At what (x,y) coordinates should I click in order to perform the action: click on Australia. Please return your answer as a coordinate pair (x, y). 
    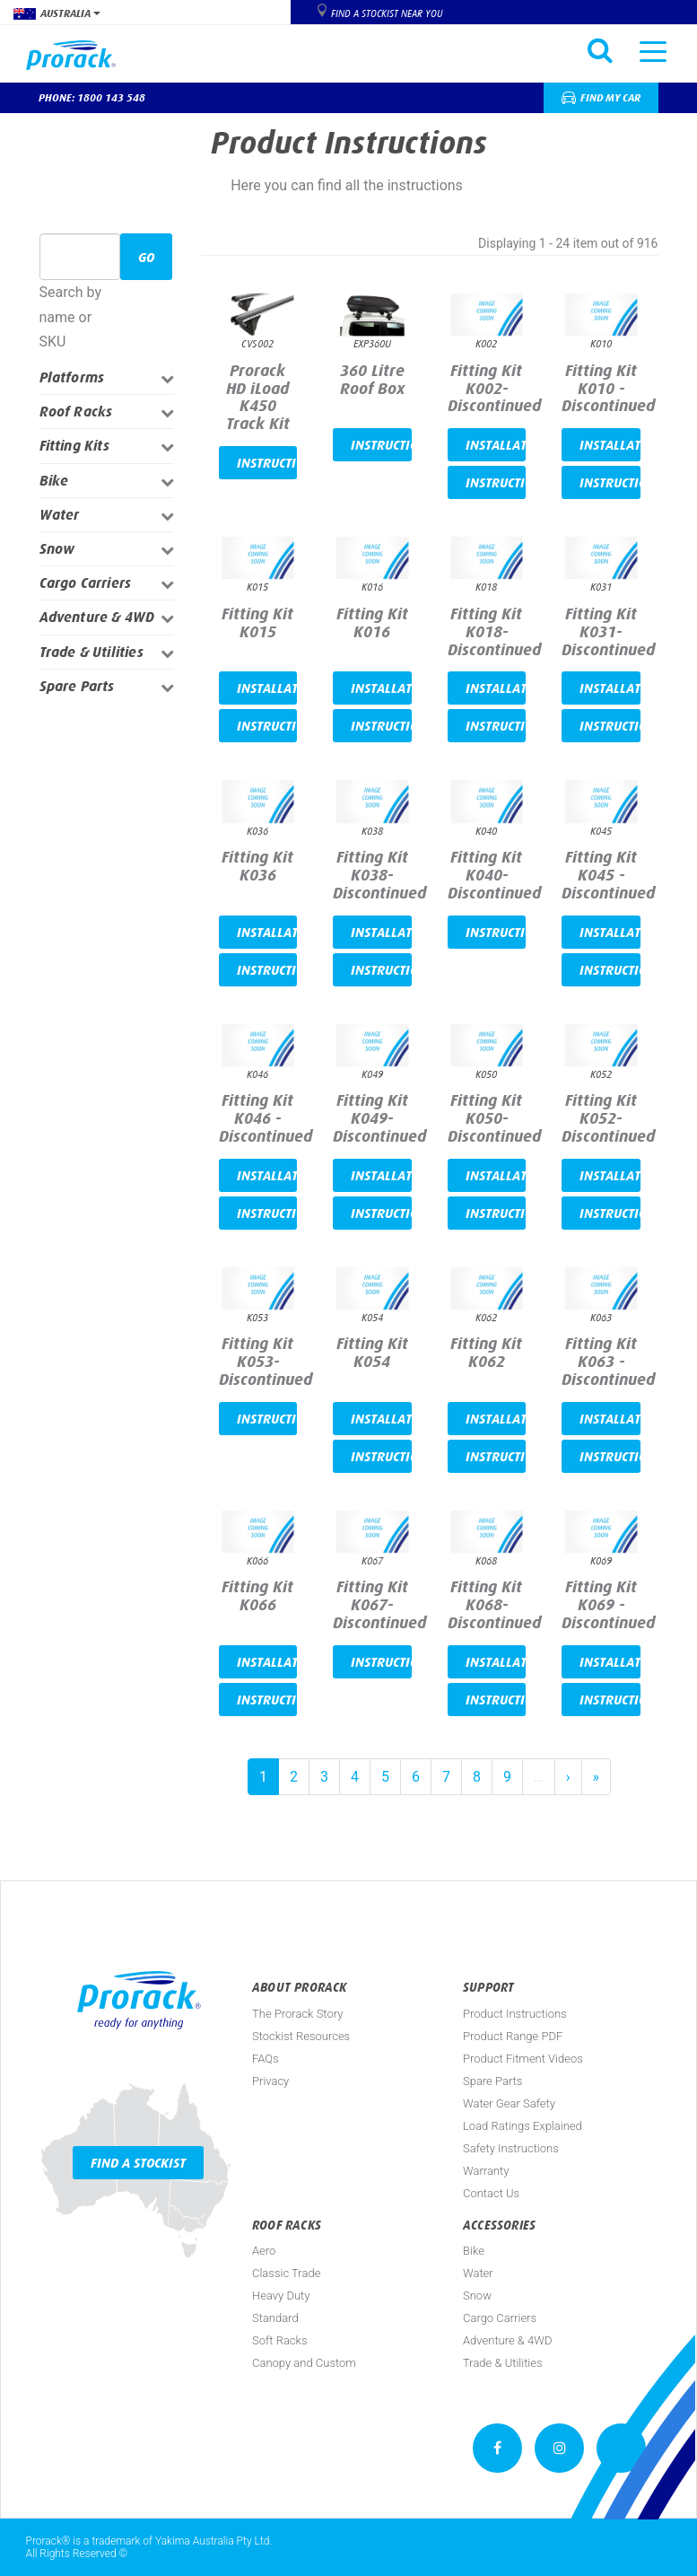
    Looking at the image, I should click on (56, 13).